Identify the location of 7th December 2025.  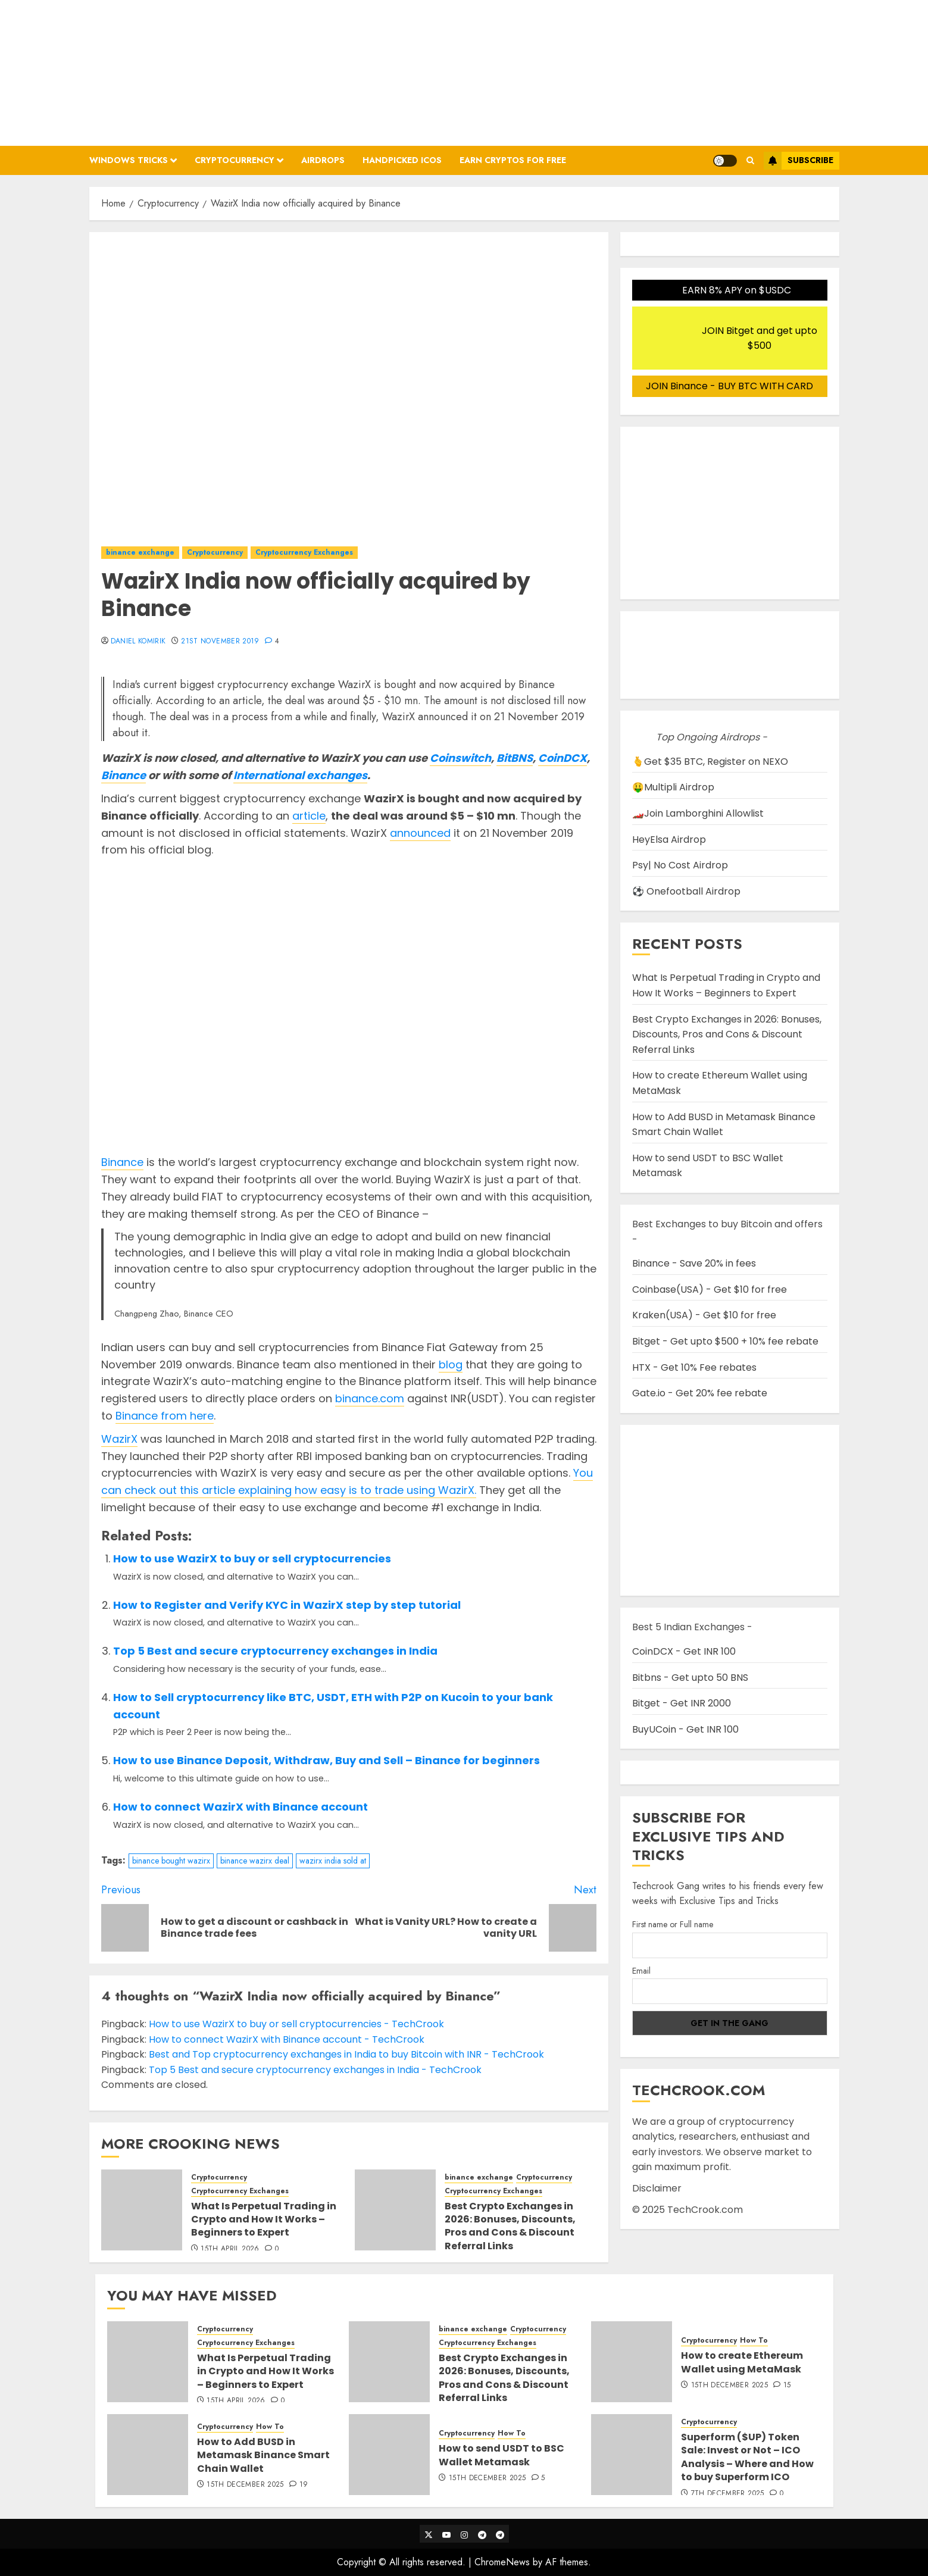
(727, 2494).